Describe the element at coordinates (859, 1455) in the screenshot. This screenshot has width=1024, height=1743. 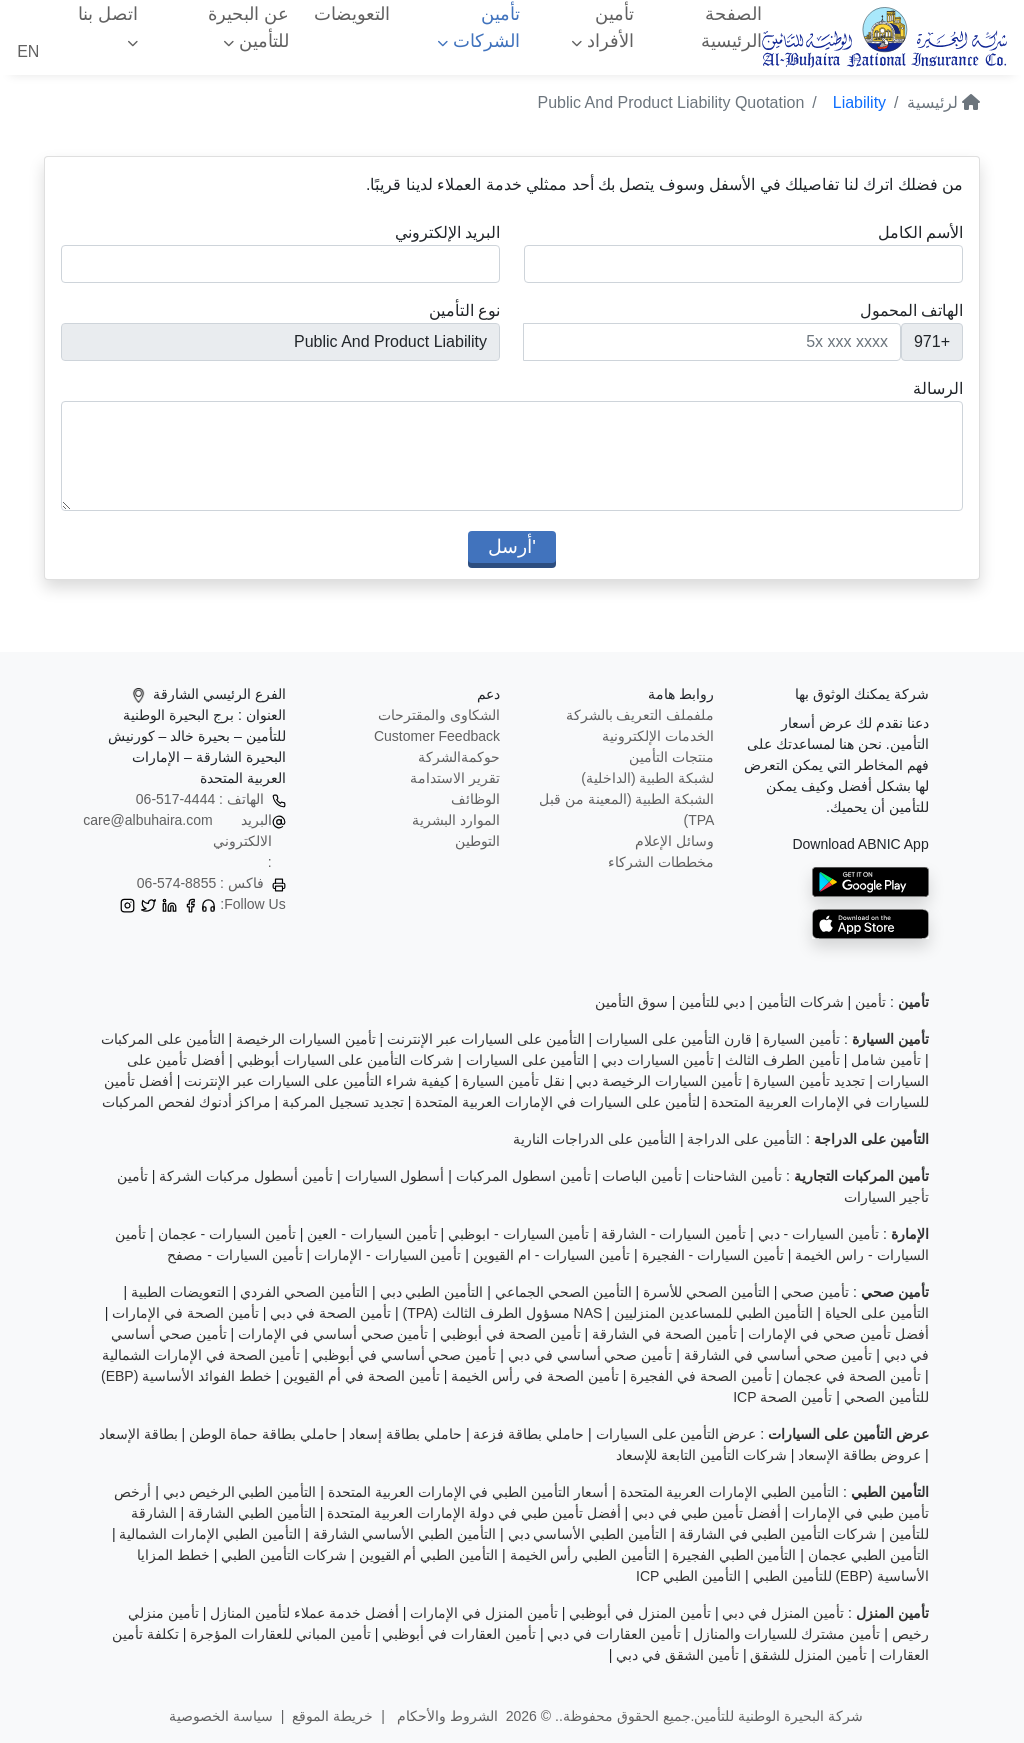
I see `عروض بطاقة الإسعاد` at that location.